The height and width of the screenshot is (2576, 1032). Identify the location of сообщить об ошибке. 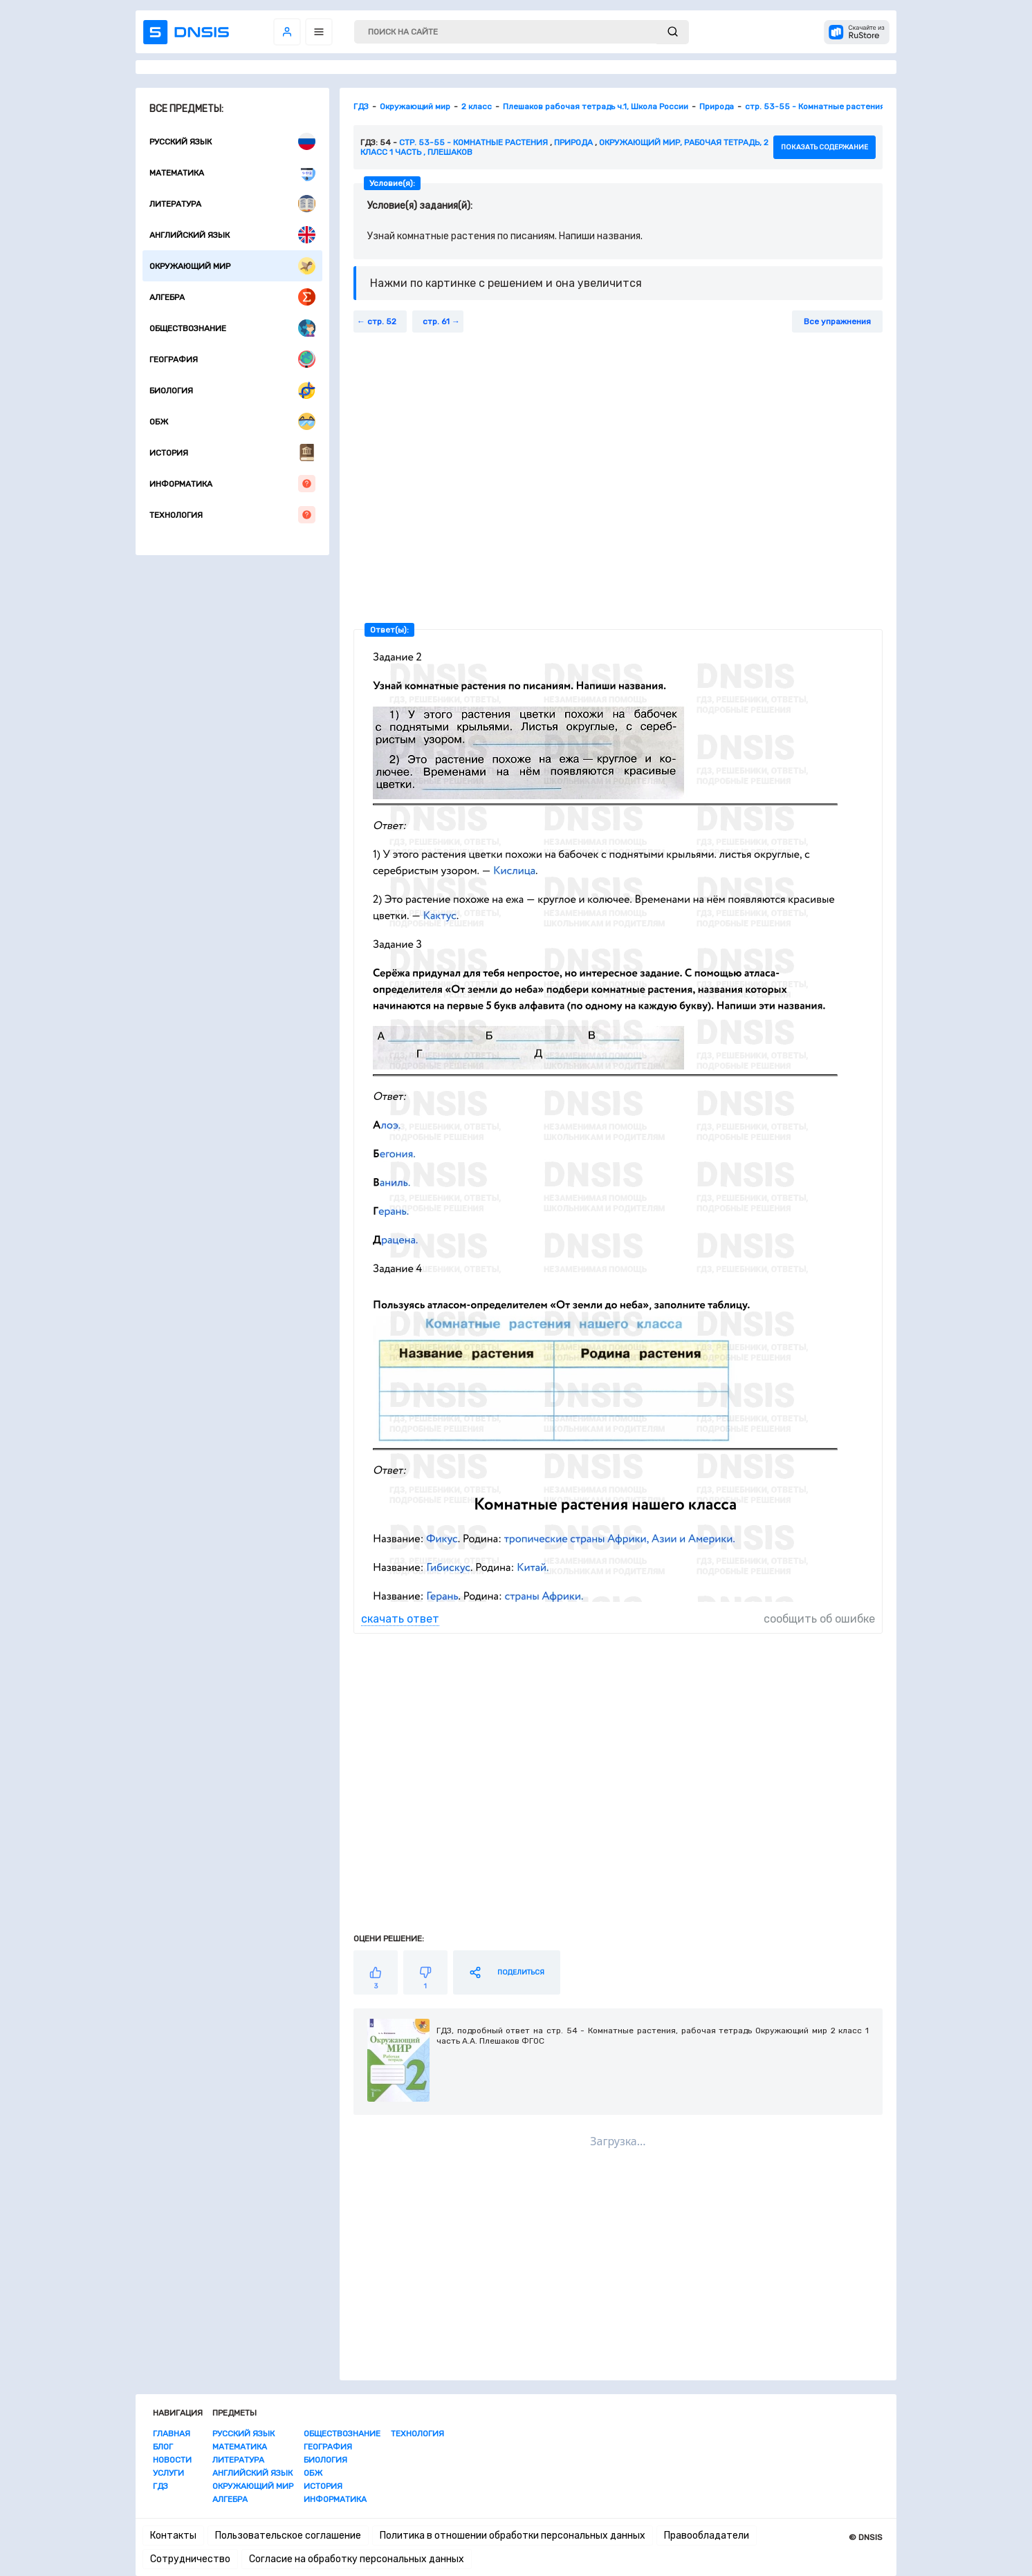
(819, 1618).